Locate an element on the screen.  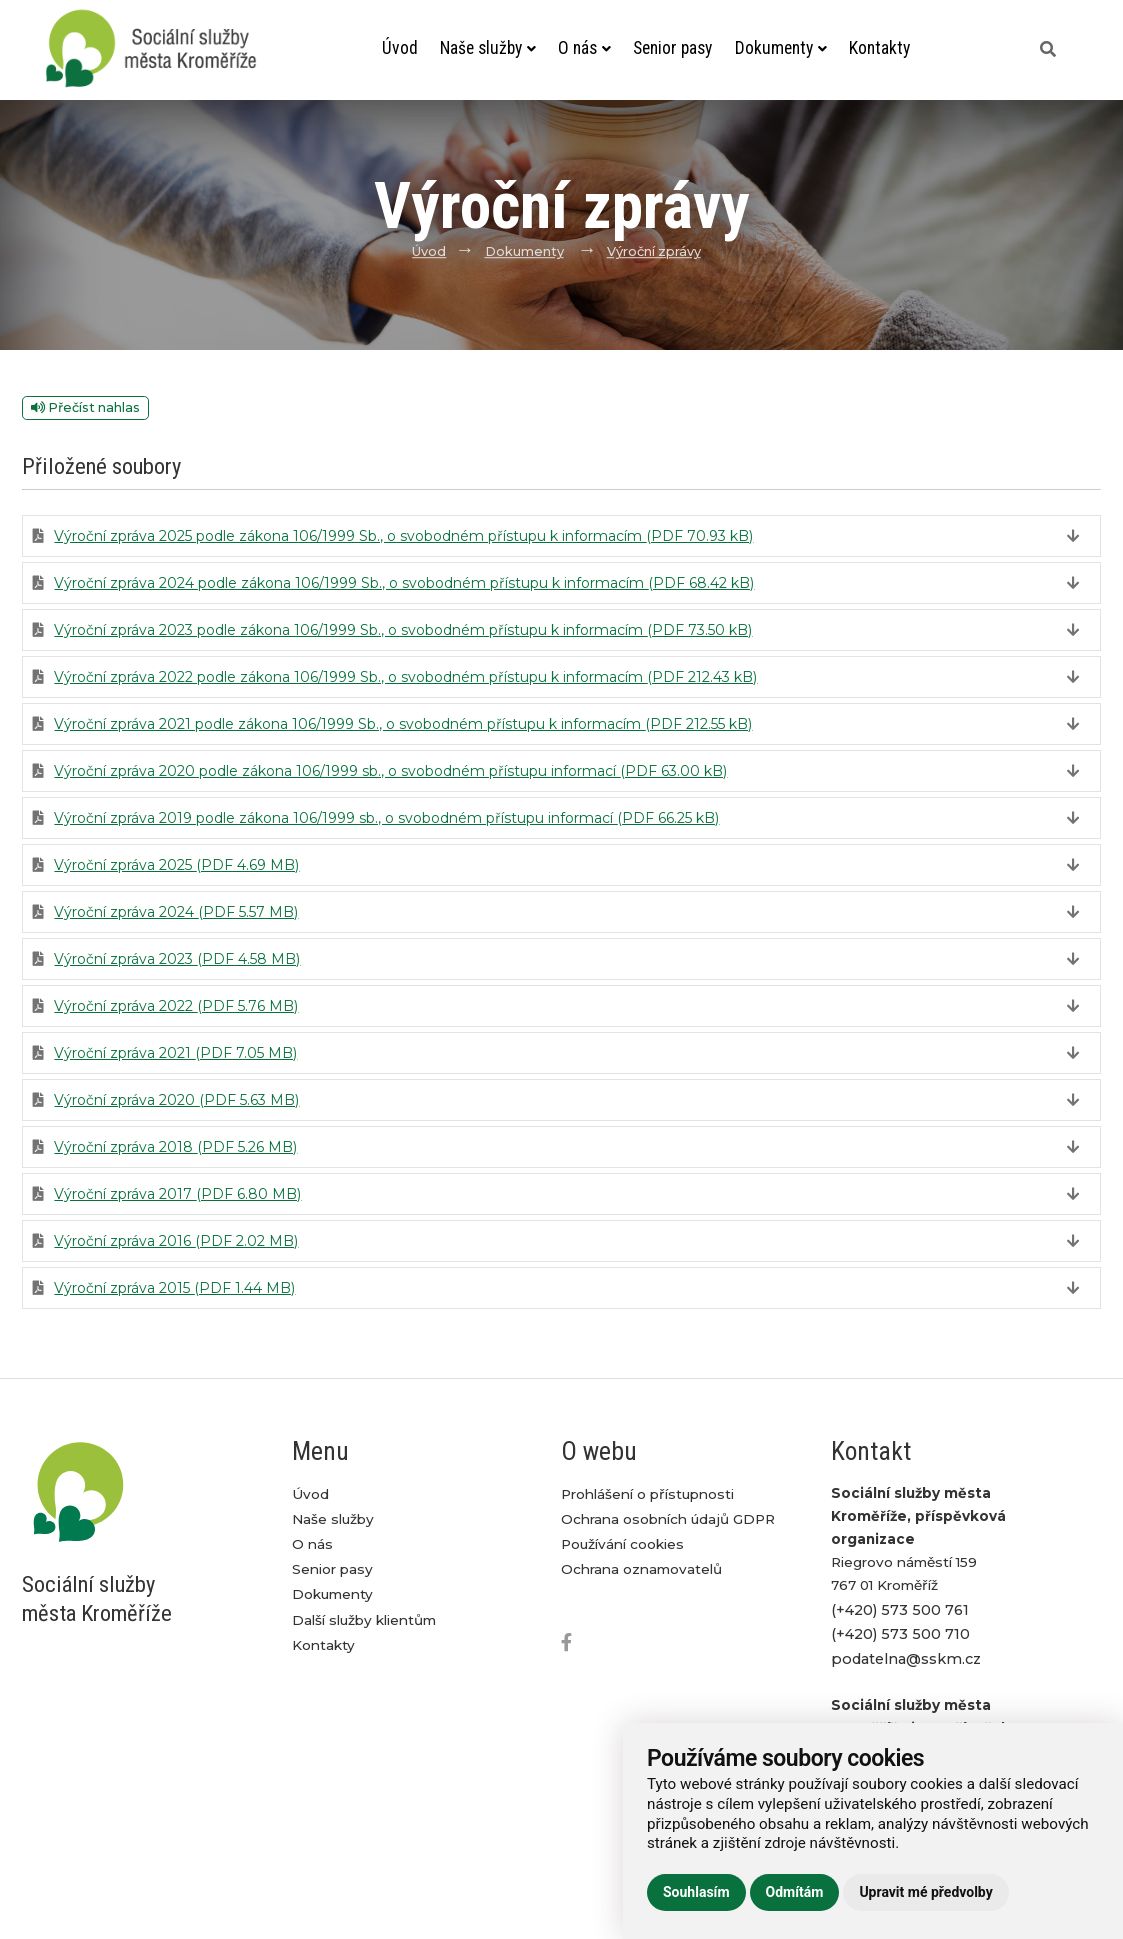
Výroční zpráva 2020 podle zákona 106/1999 sb., o svobodném přístupu informací is located at coordinates (390, 771).